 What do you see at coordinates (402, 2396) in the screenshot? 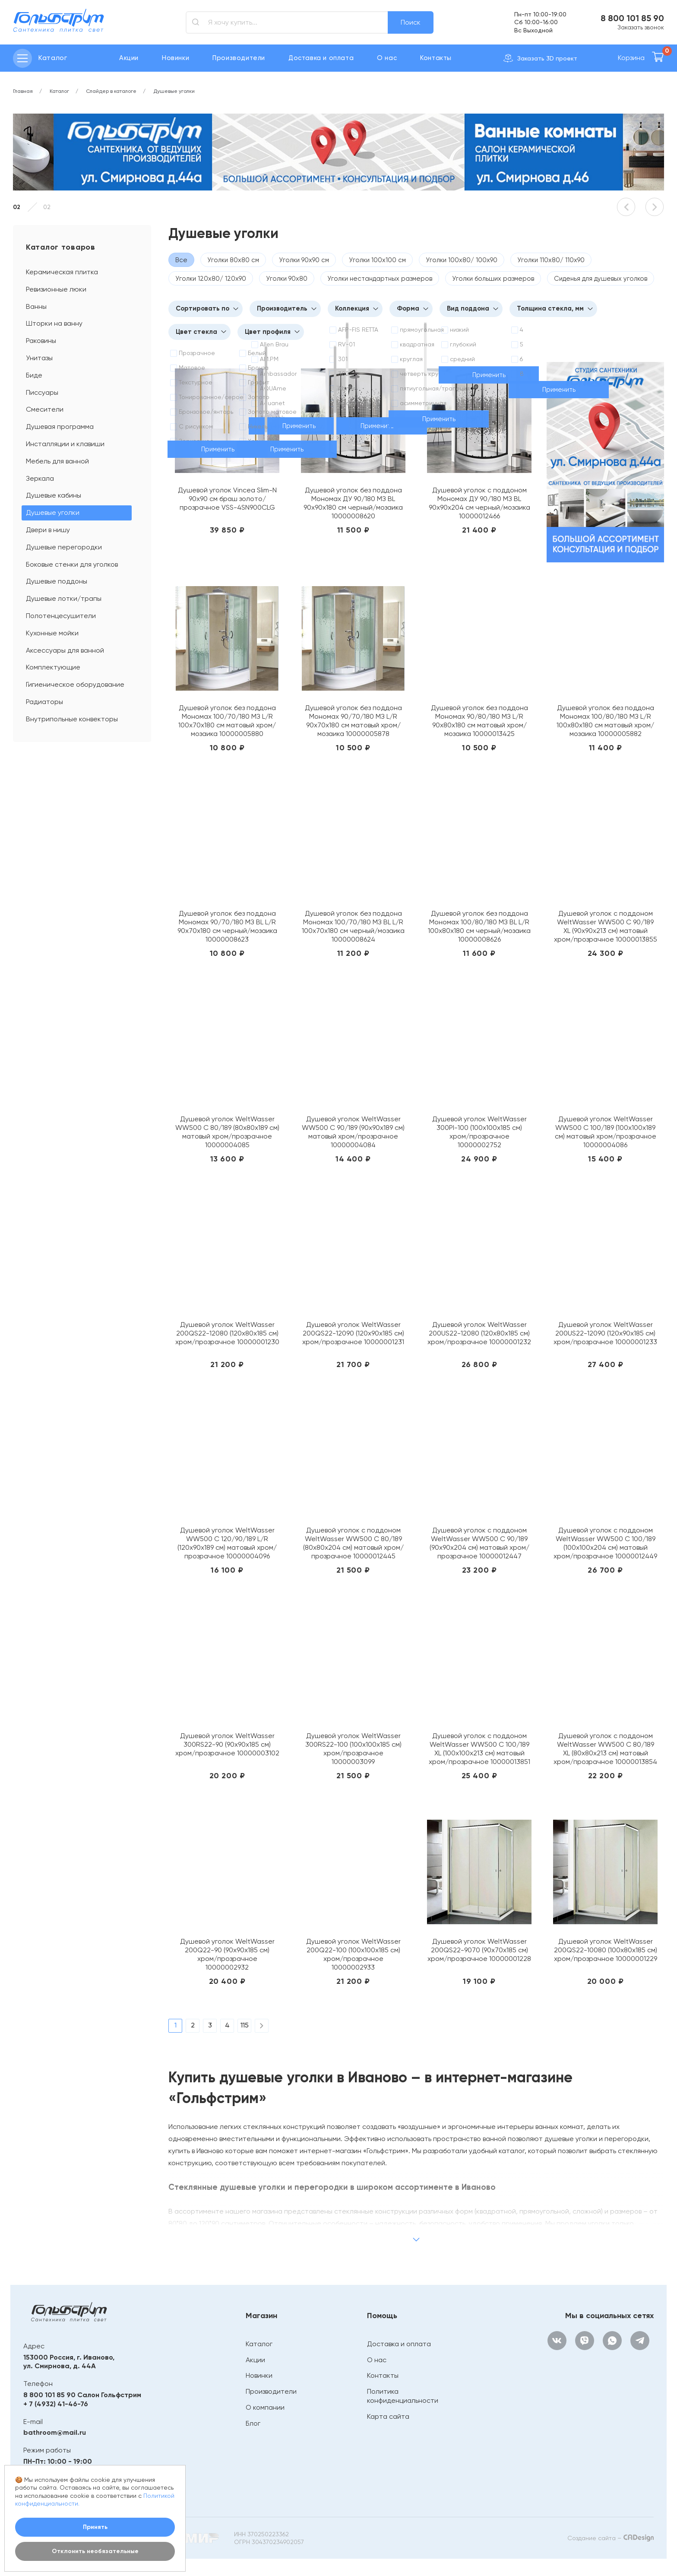
I see `Политика конфиденциальности` at bounding box center [402, 2396].